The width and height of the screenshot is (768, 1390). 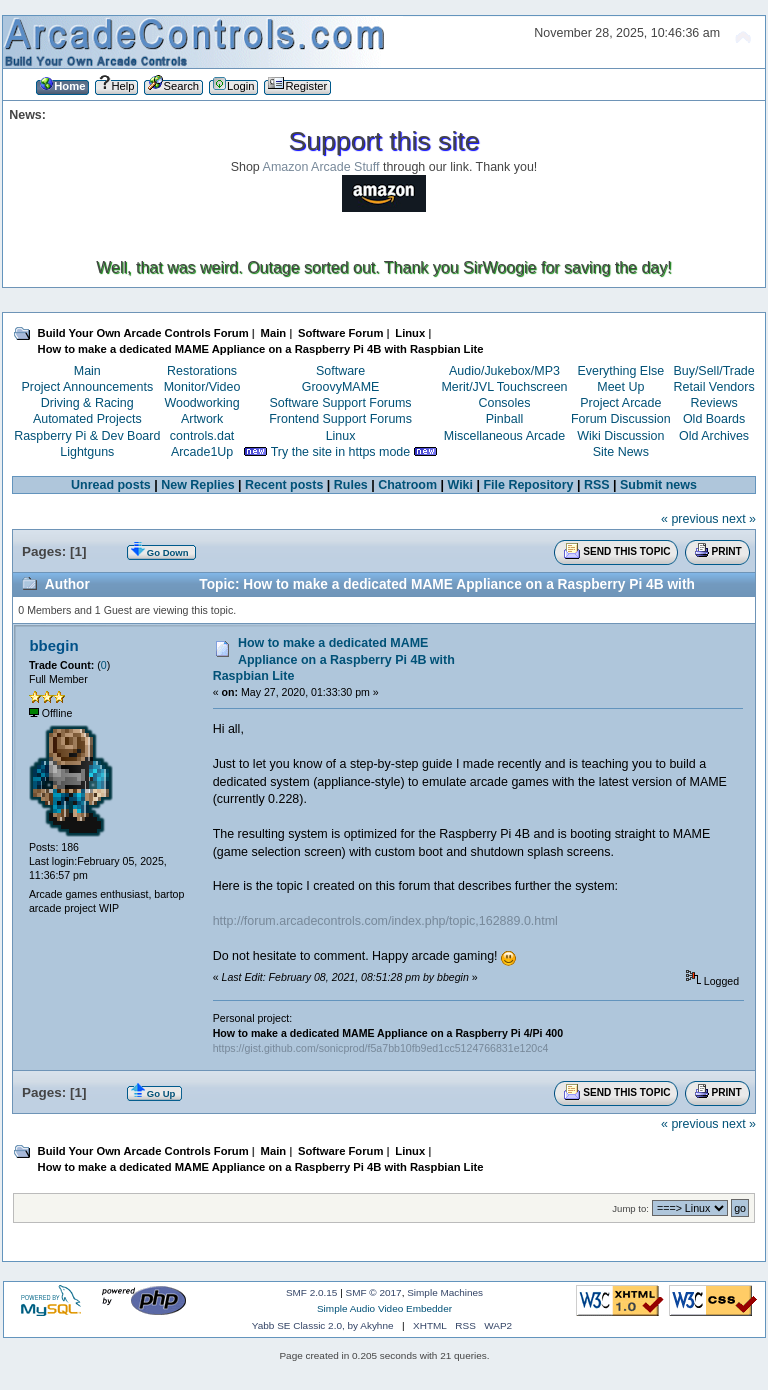 I want to click on Buy/Sell/Trade, so click(x=713, y=371).